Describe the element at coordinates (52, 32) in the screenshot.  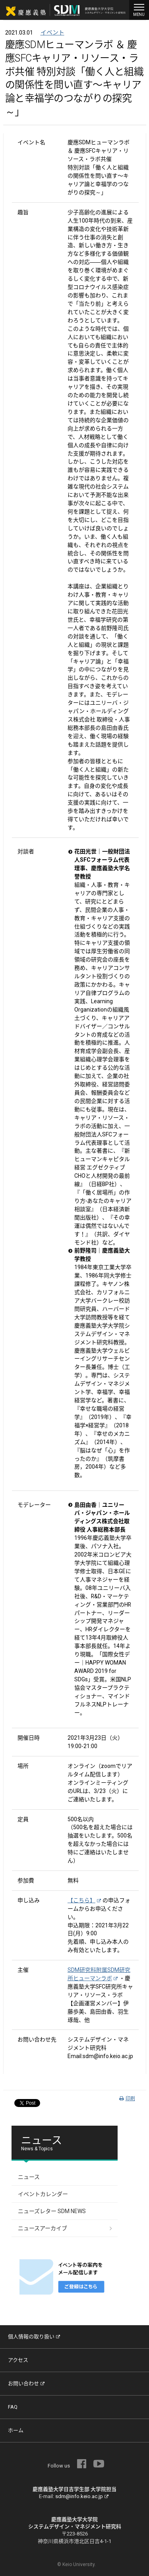
I see `イベント` at that location.